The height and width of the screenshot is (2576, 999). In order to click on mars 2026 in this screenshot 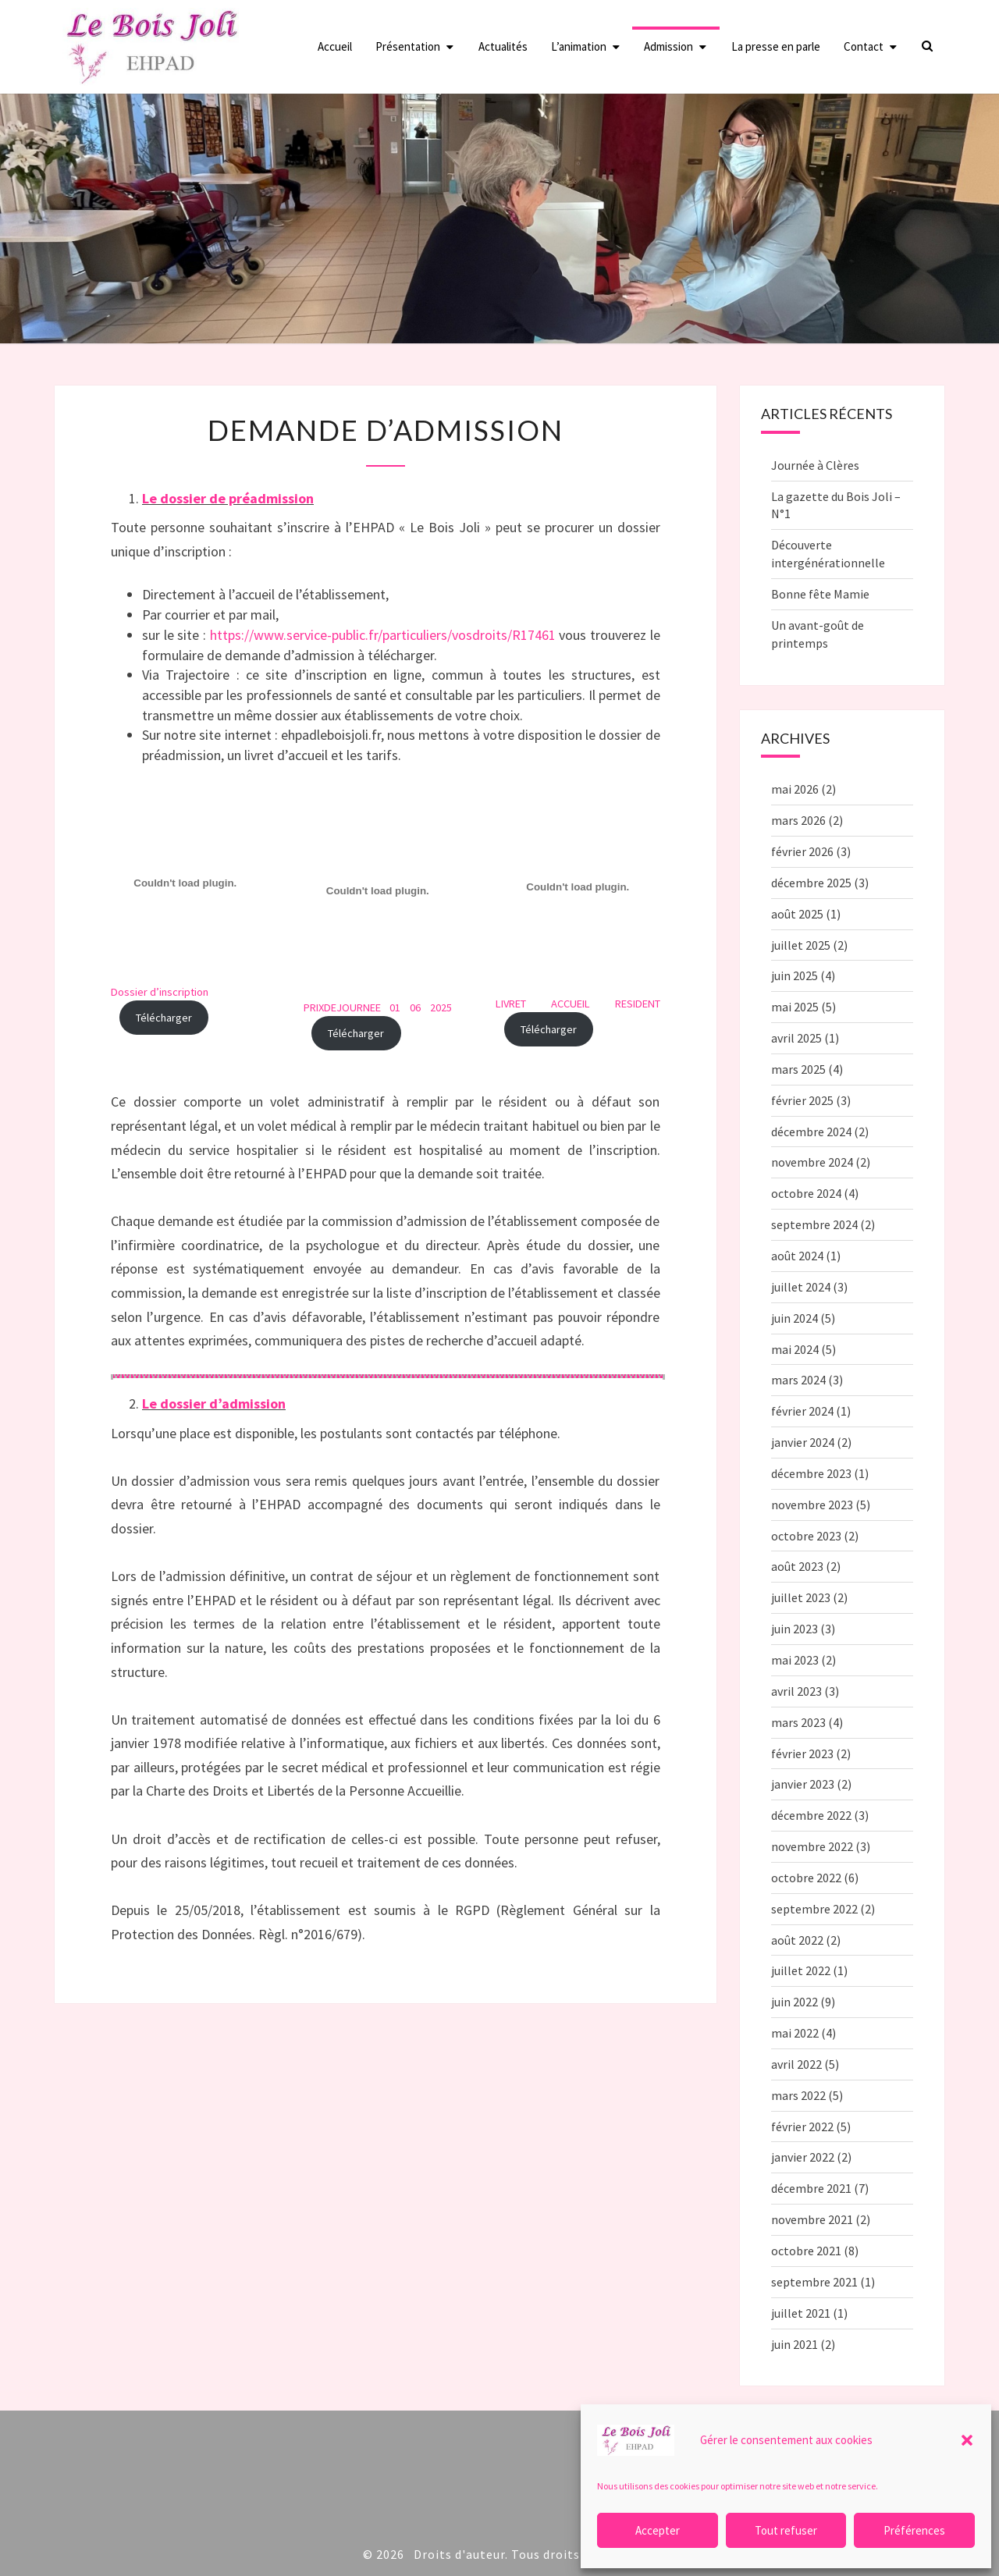, I will do `click(798, 820)`.